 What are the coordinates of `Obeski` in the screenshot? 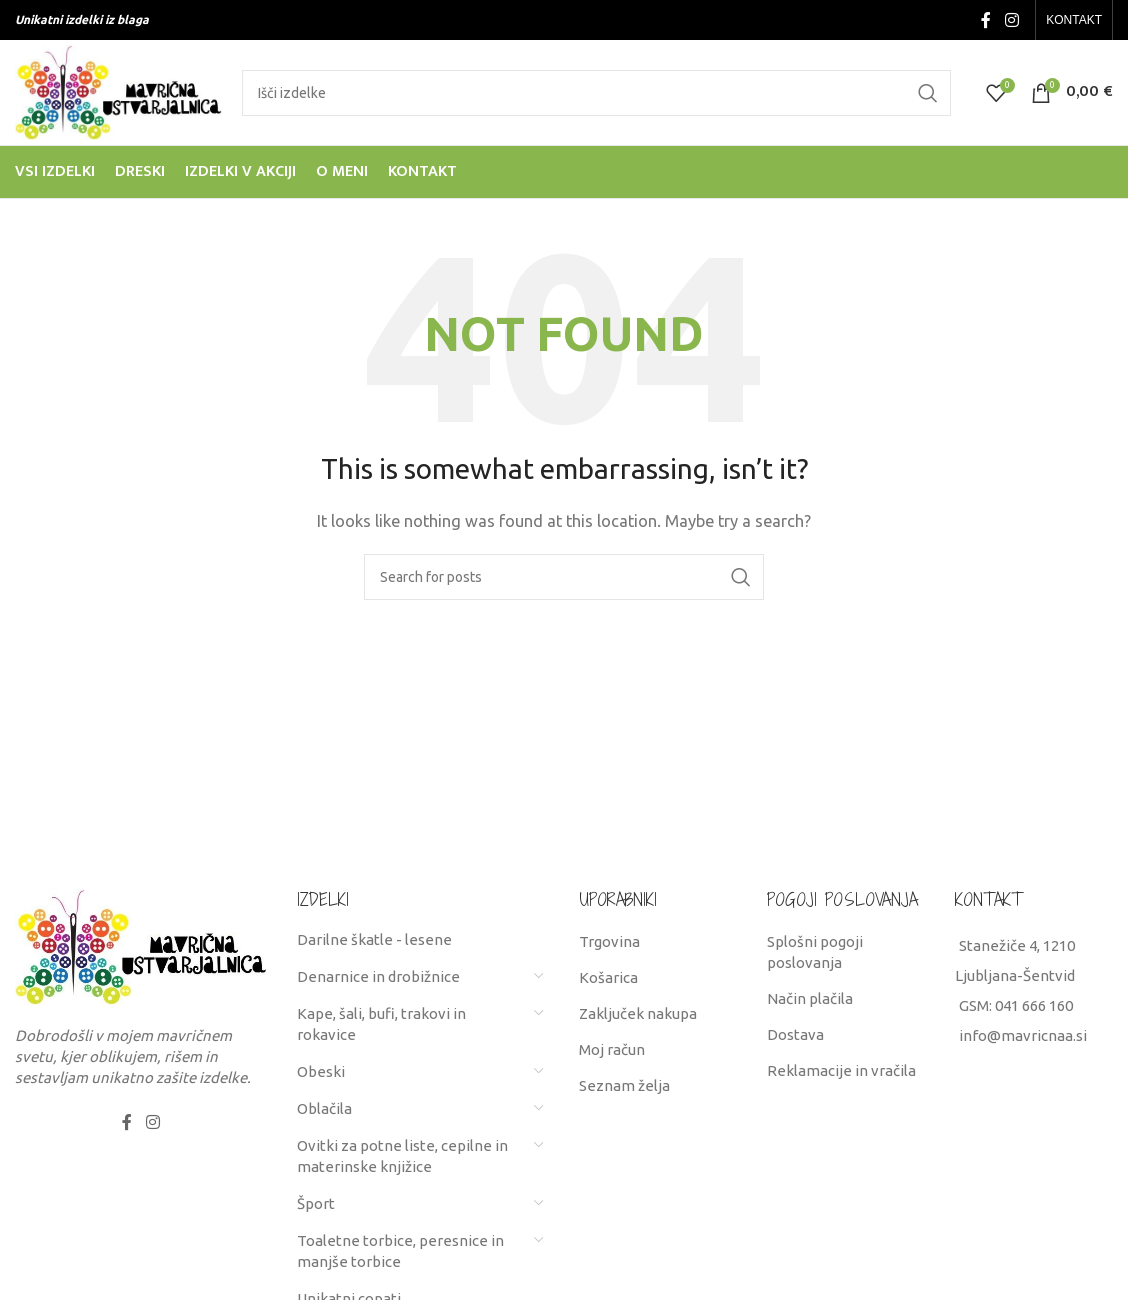 It's located at (321, 1071).